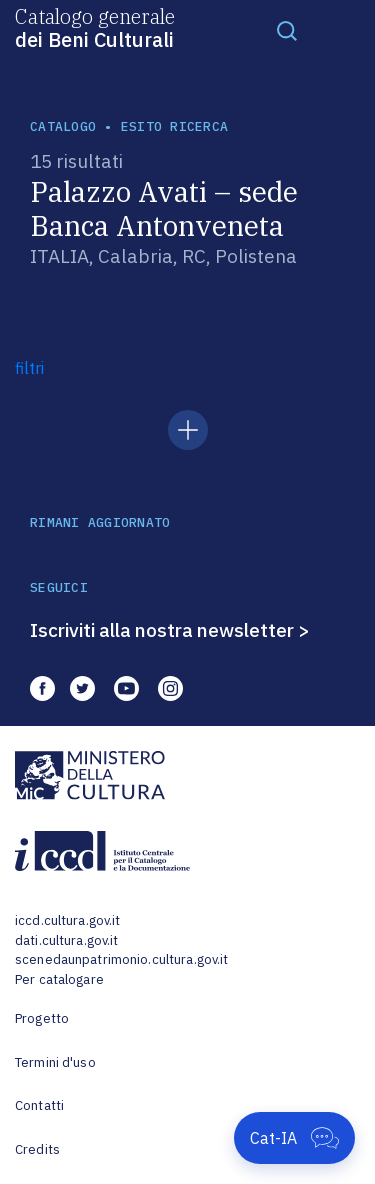 This screenshot has height=1184, width=375. What do you see at coordinates (287, 30) in the screenshot?
I see `[Toggle navigation]` at bounding box center [287, 30].